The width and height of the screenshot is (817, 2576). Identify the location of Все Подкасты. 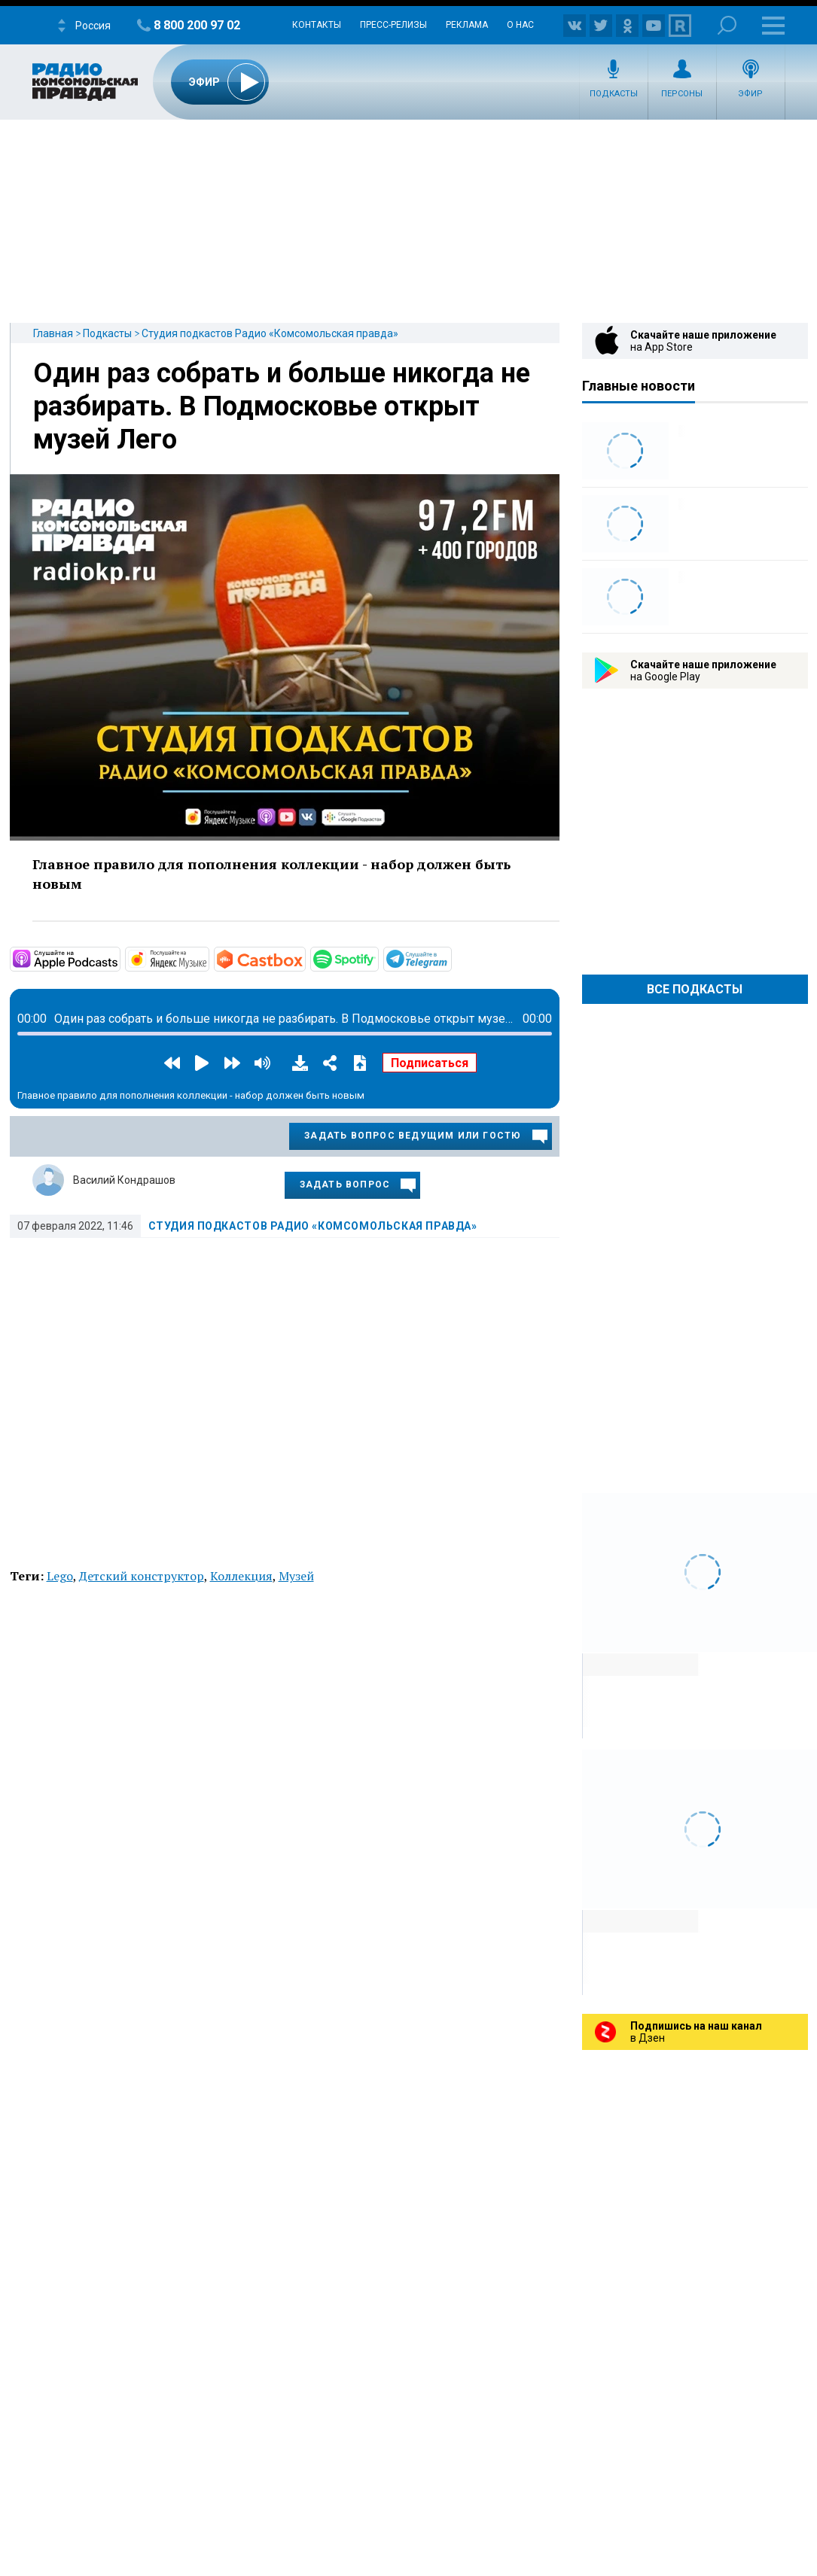
(694, 989).